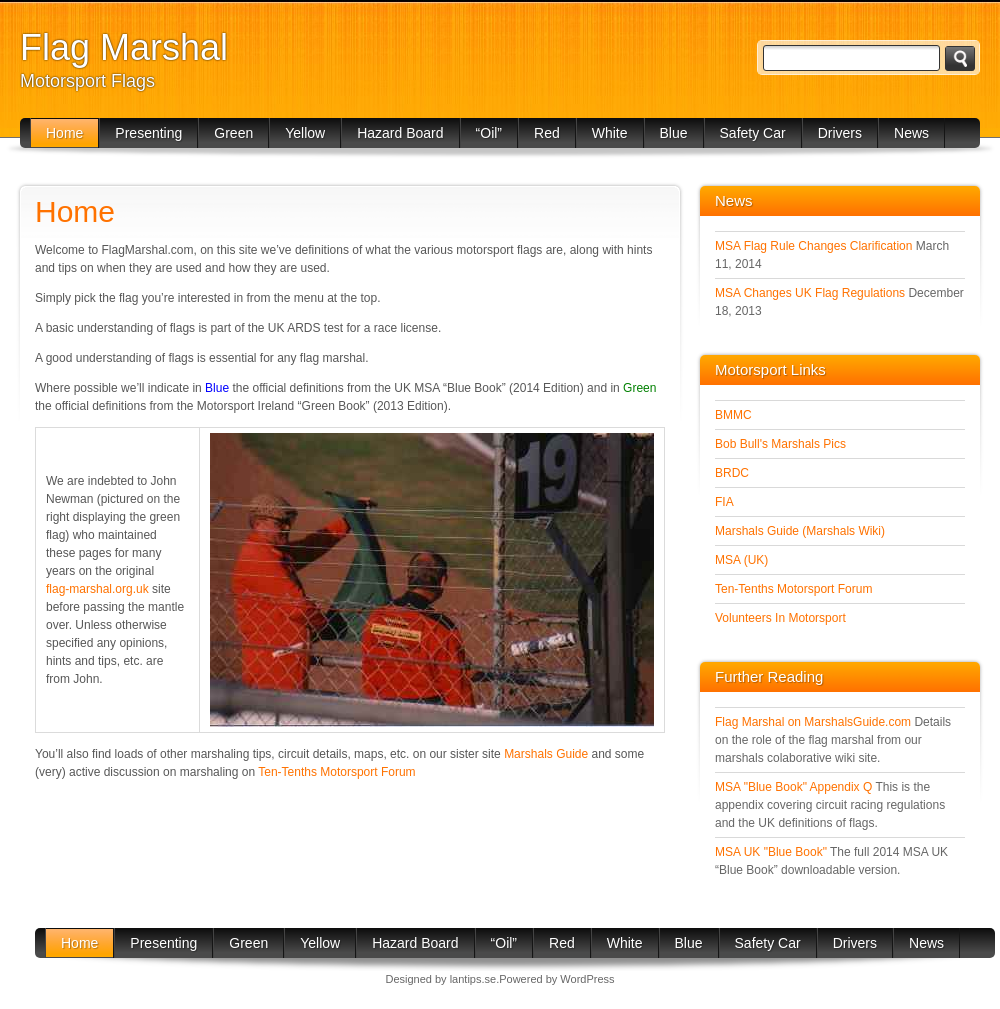 This screenshot has height=1009, width=1000. What do you see at coordinates (810, 293) in the screenshot?
I see `MSA Changes UK Flag Regulations` at bounding box center [810, 293].